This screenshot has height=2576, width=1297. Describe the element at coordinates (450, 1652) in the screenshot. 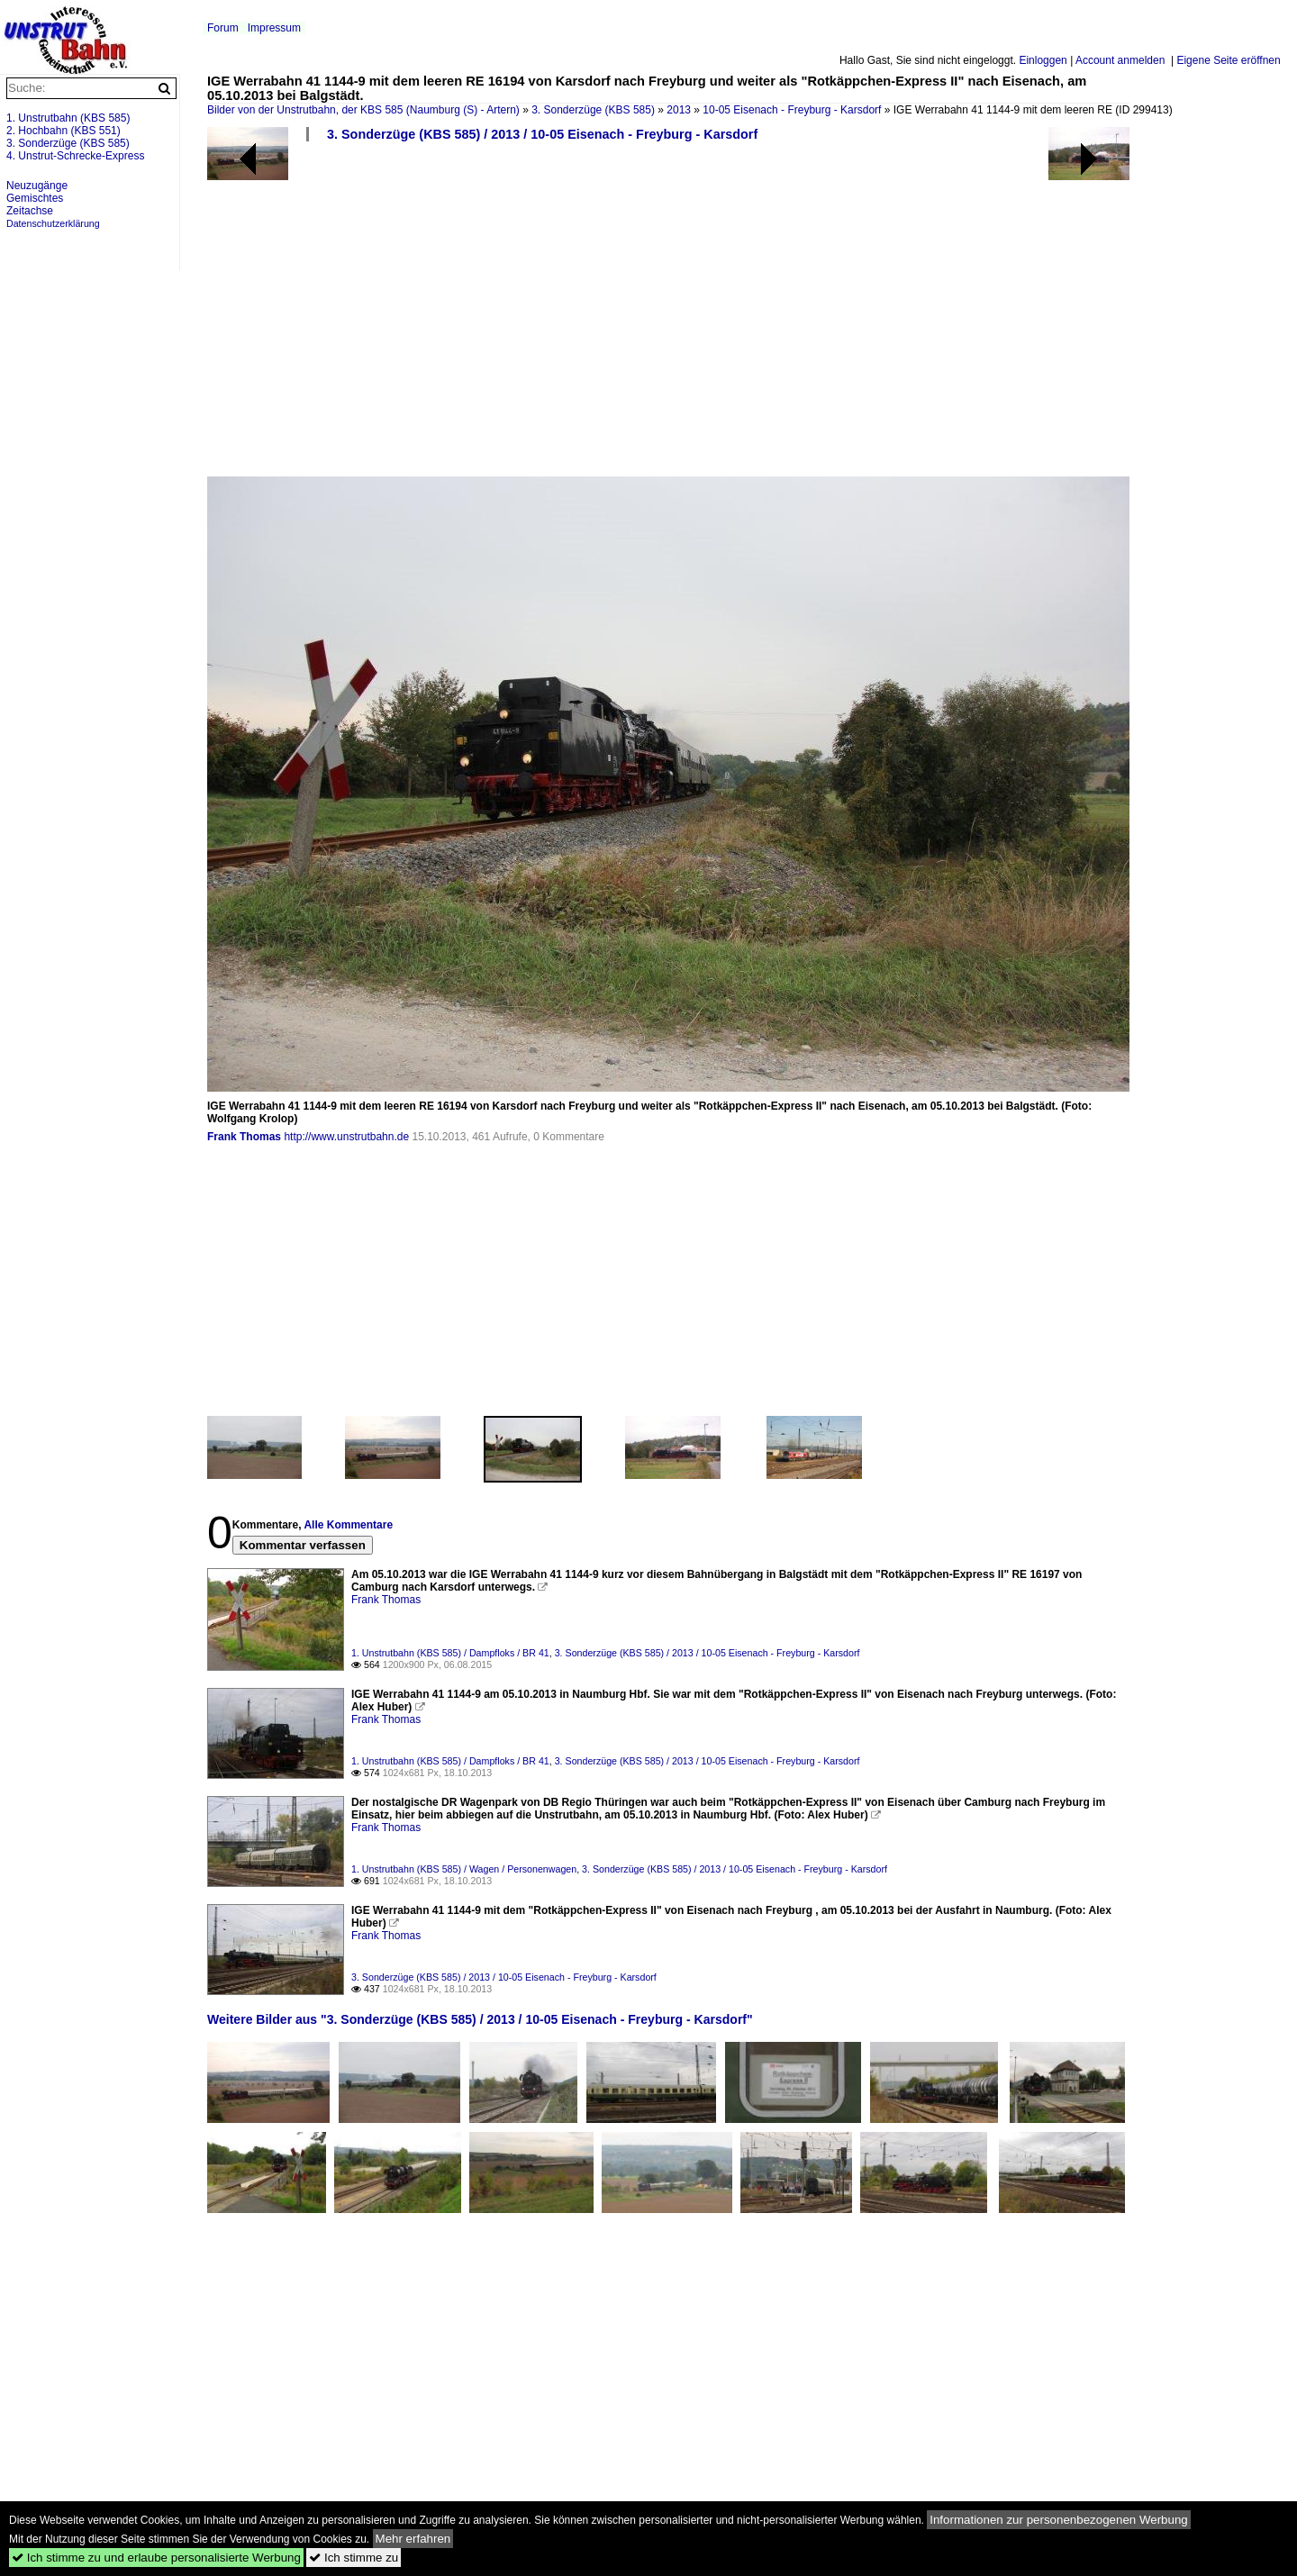

I see `1. Unstrutbahn (KBS 585) / Dampfloks / BR 41` at that location.